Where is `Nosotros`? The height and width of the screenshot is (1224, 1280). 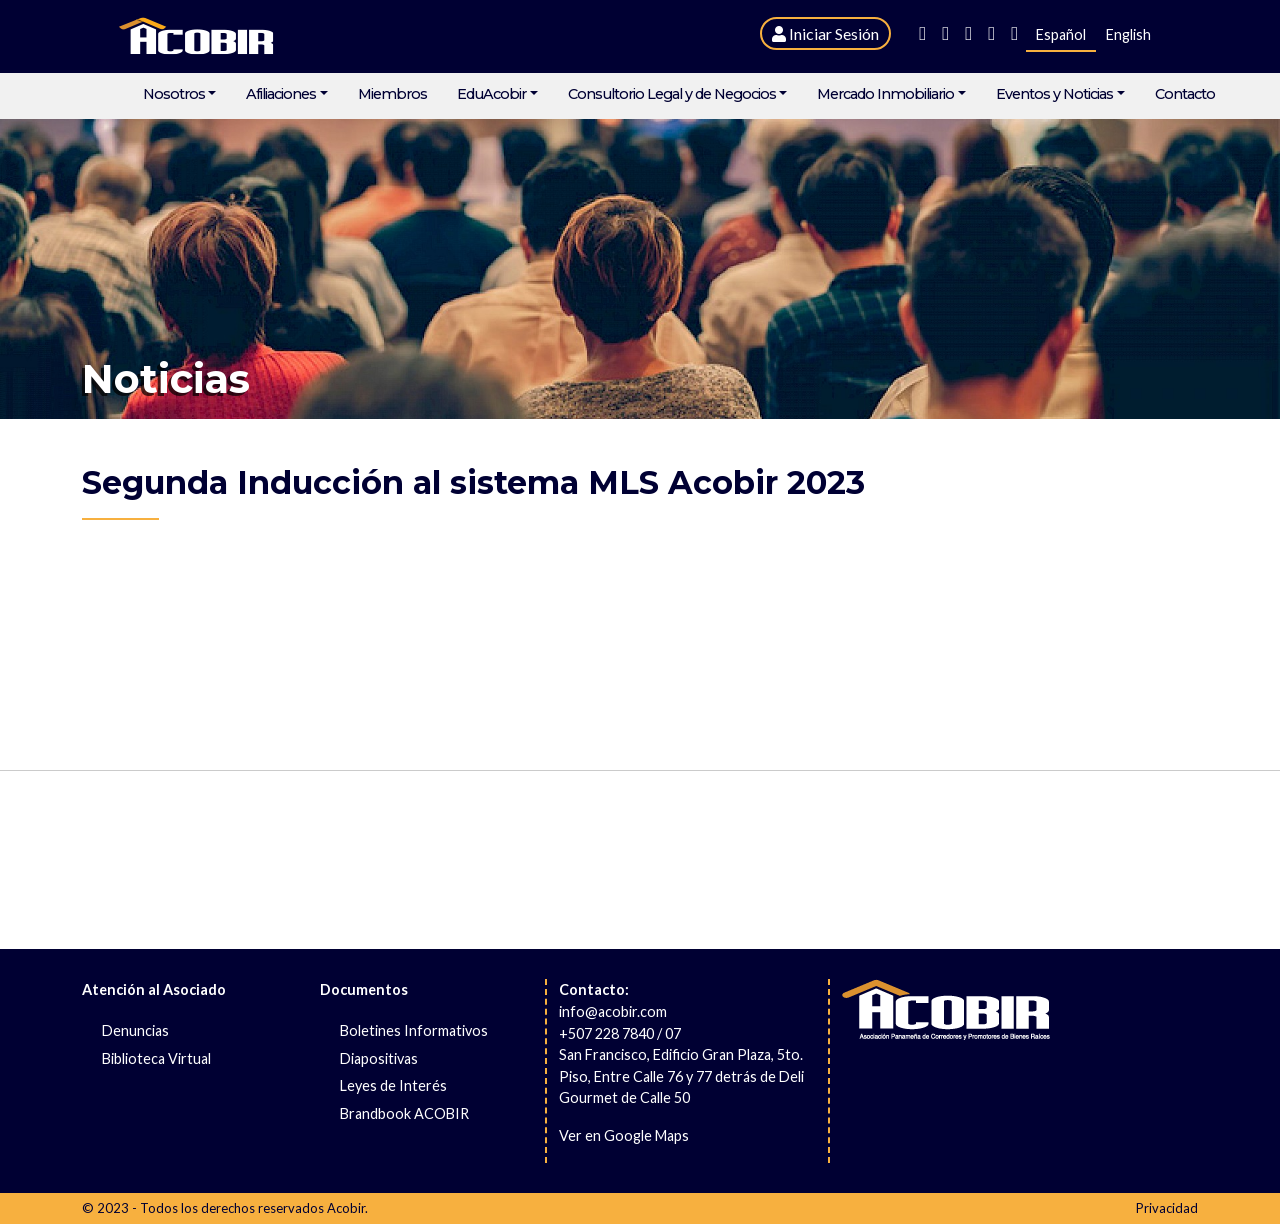
Nosotros is located at coordinates (174, 94).